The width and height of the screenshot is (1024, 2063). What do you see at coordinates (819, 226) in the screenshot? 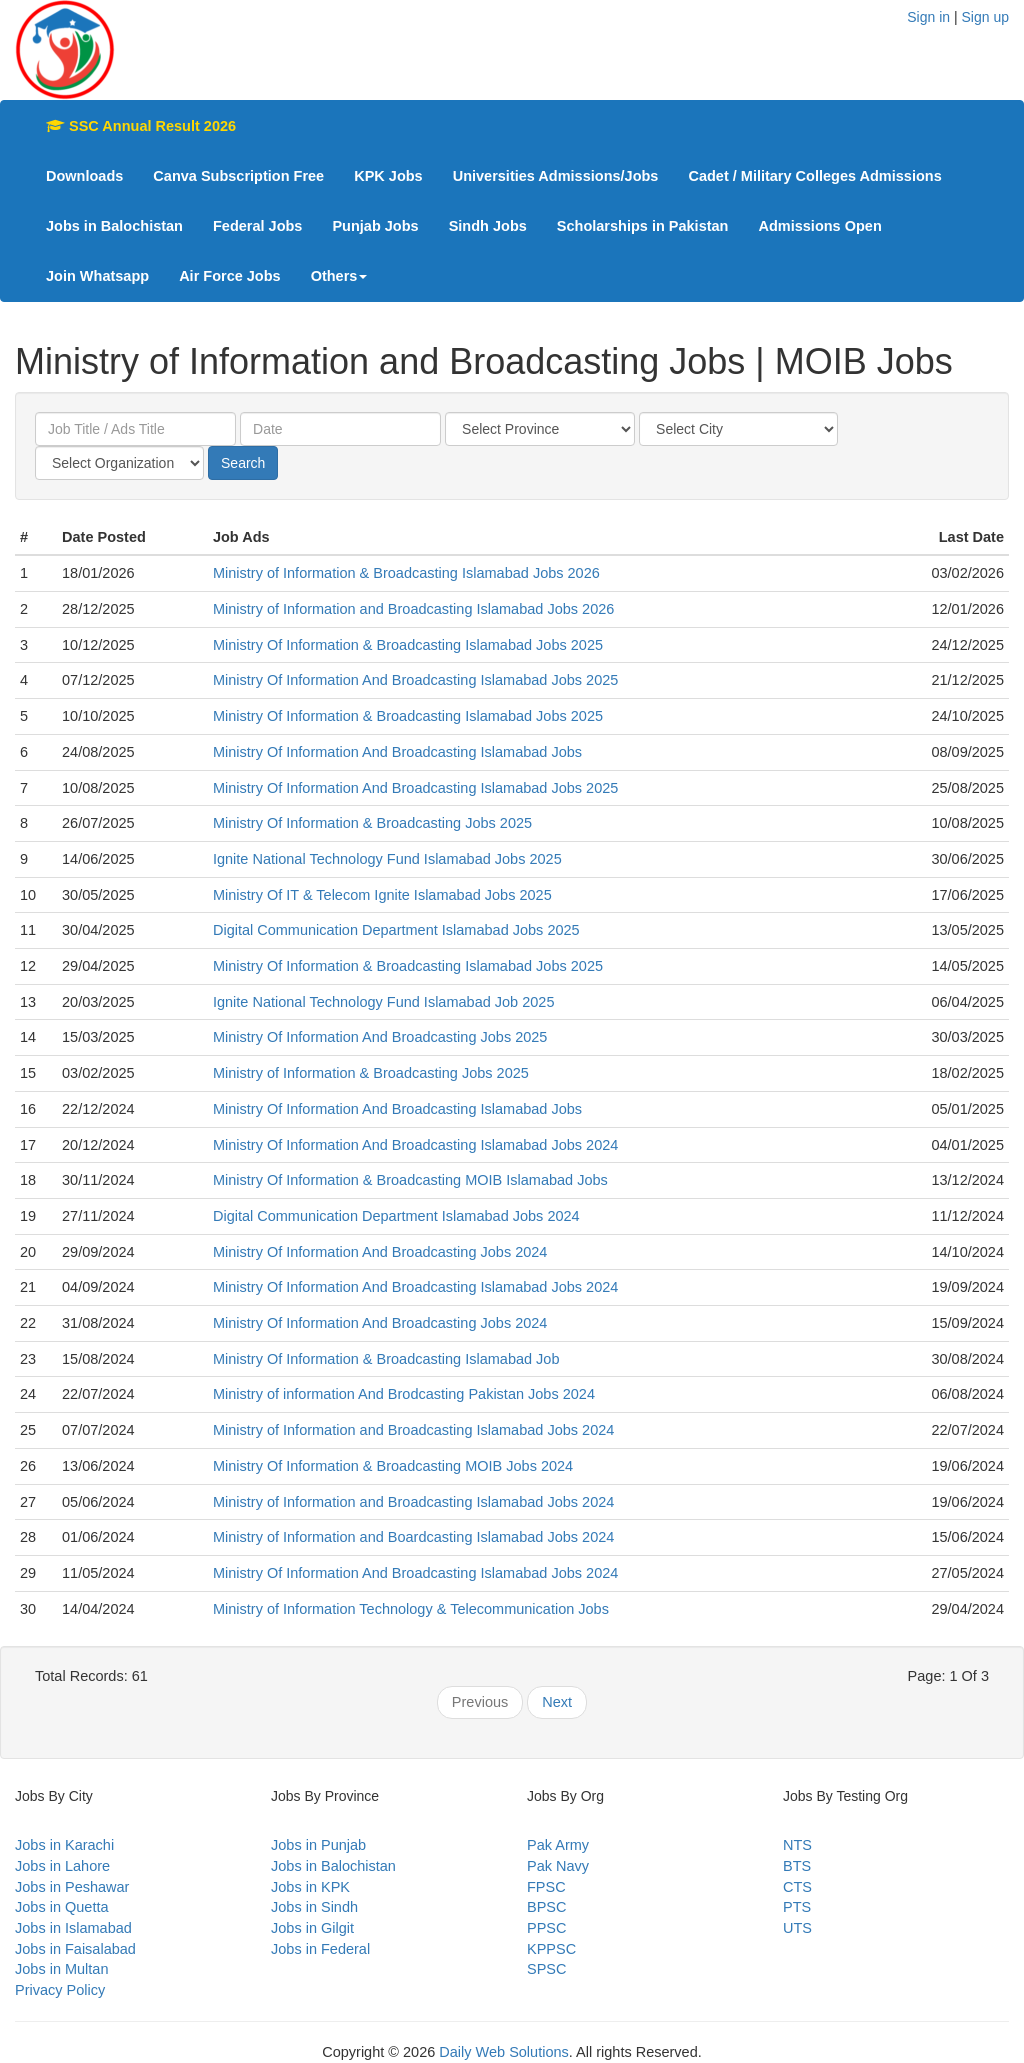
I see `Admissions Open` at bounding box center [819, 226].